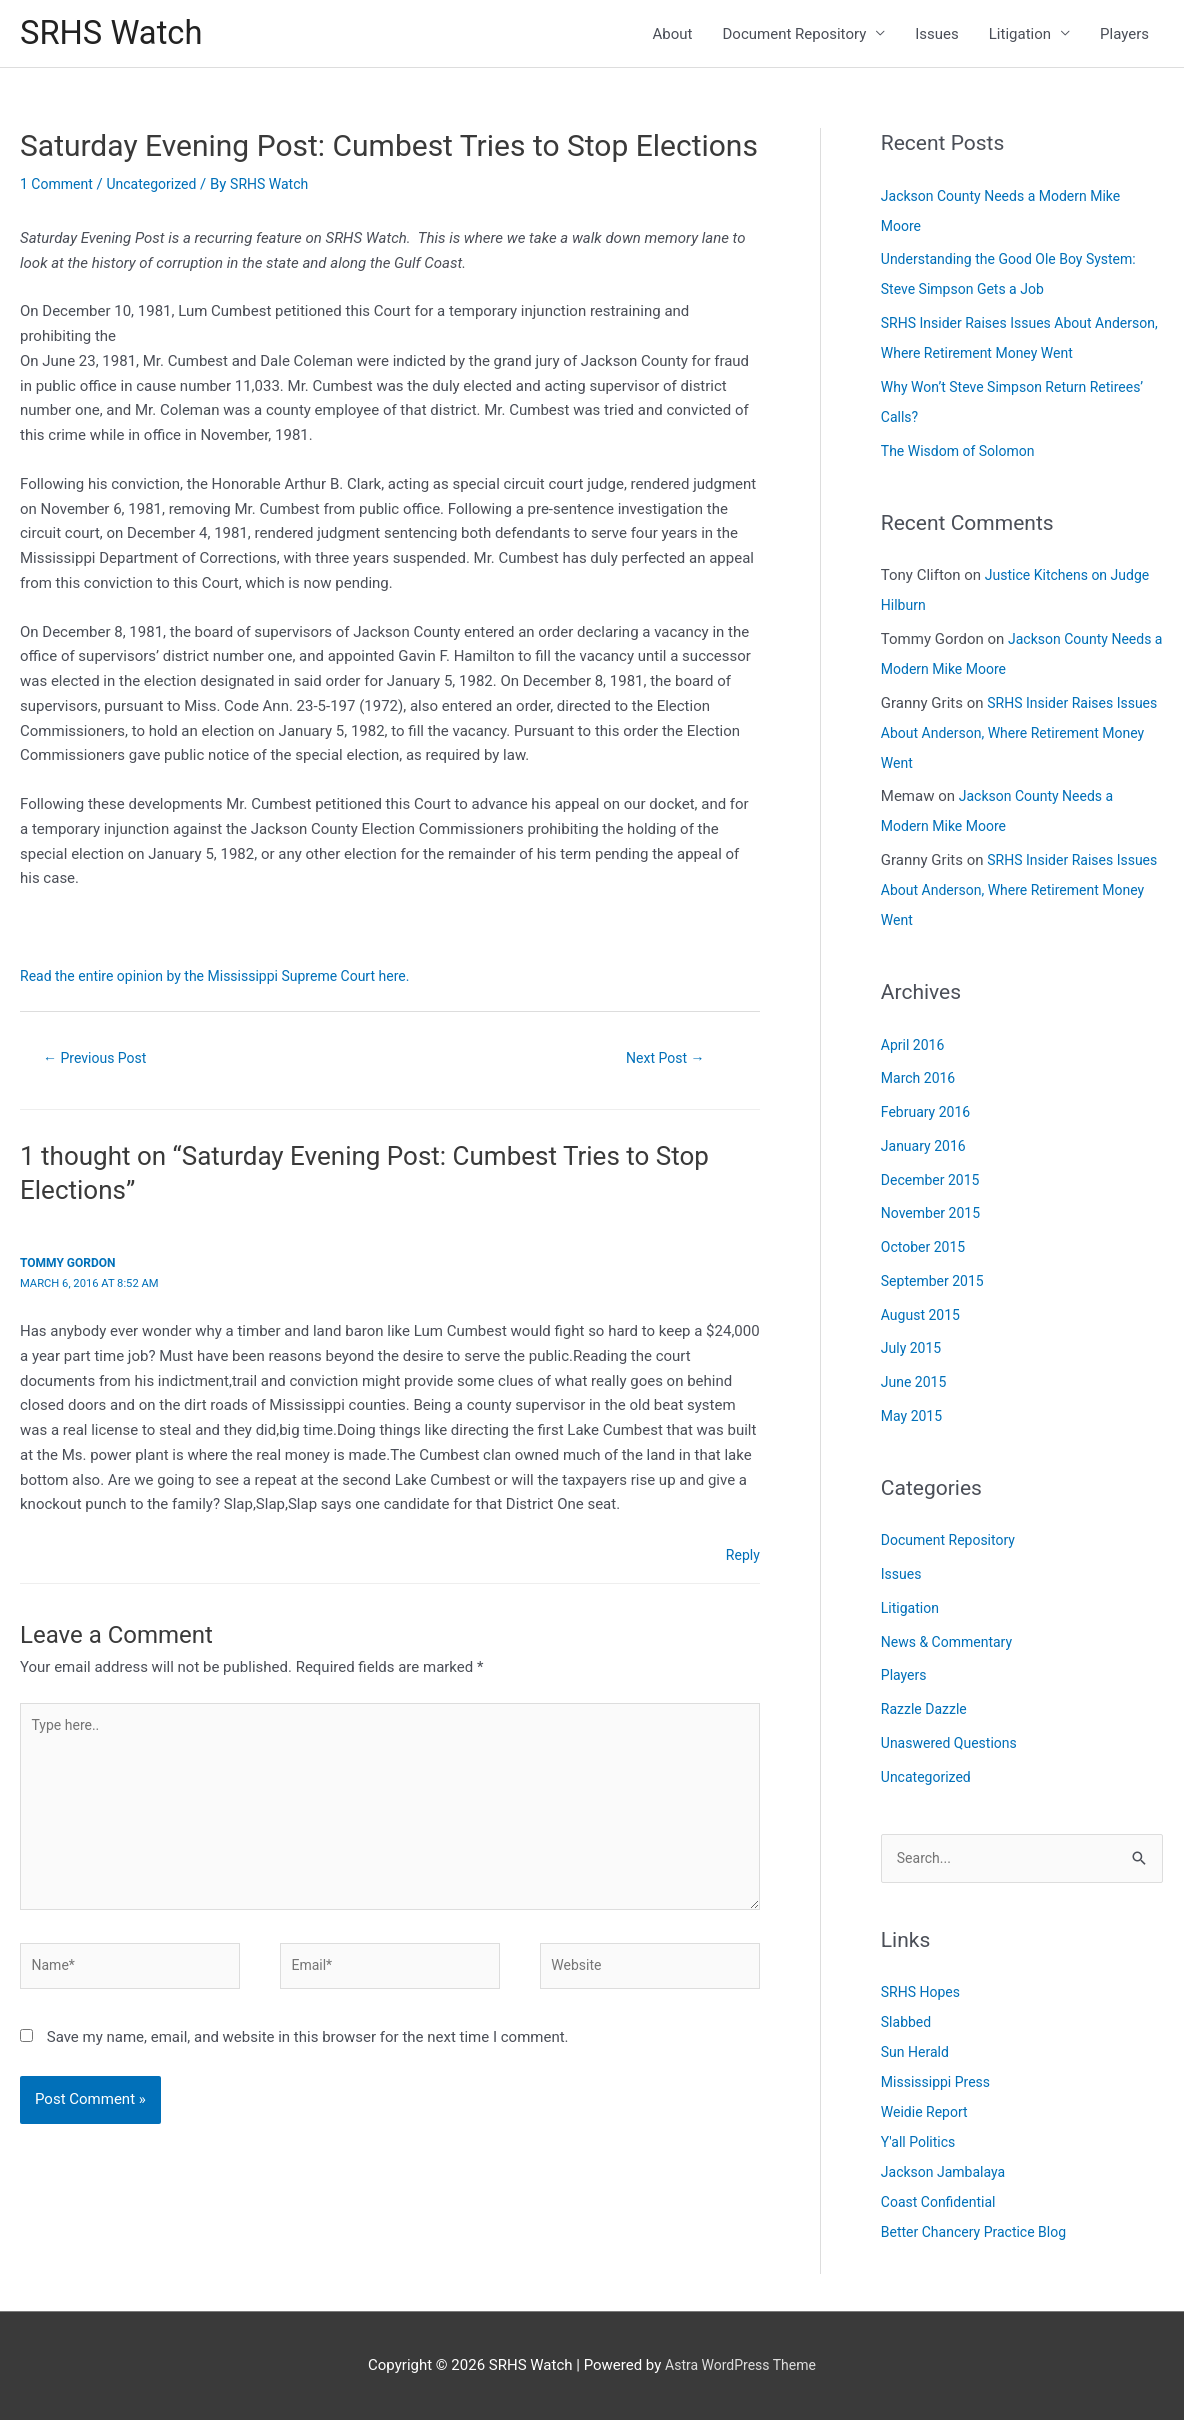 The height and width of the screenshot is (2426, 1184). Describe the element at coordinates (673, 36) in the screenshot. I see `About` at that location.